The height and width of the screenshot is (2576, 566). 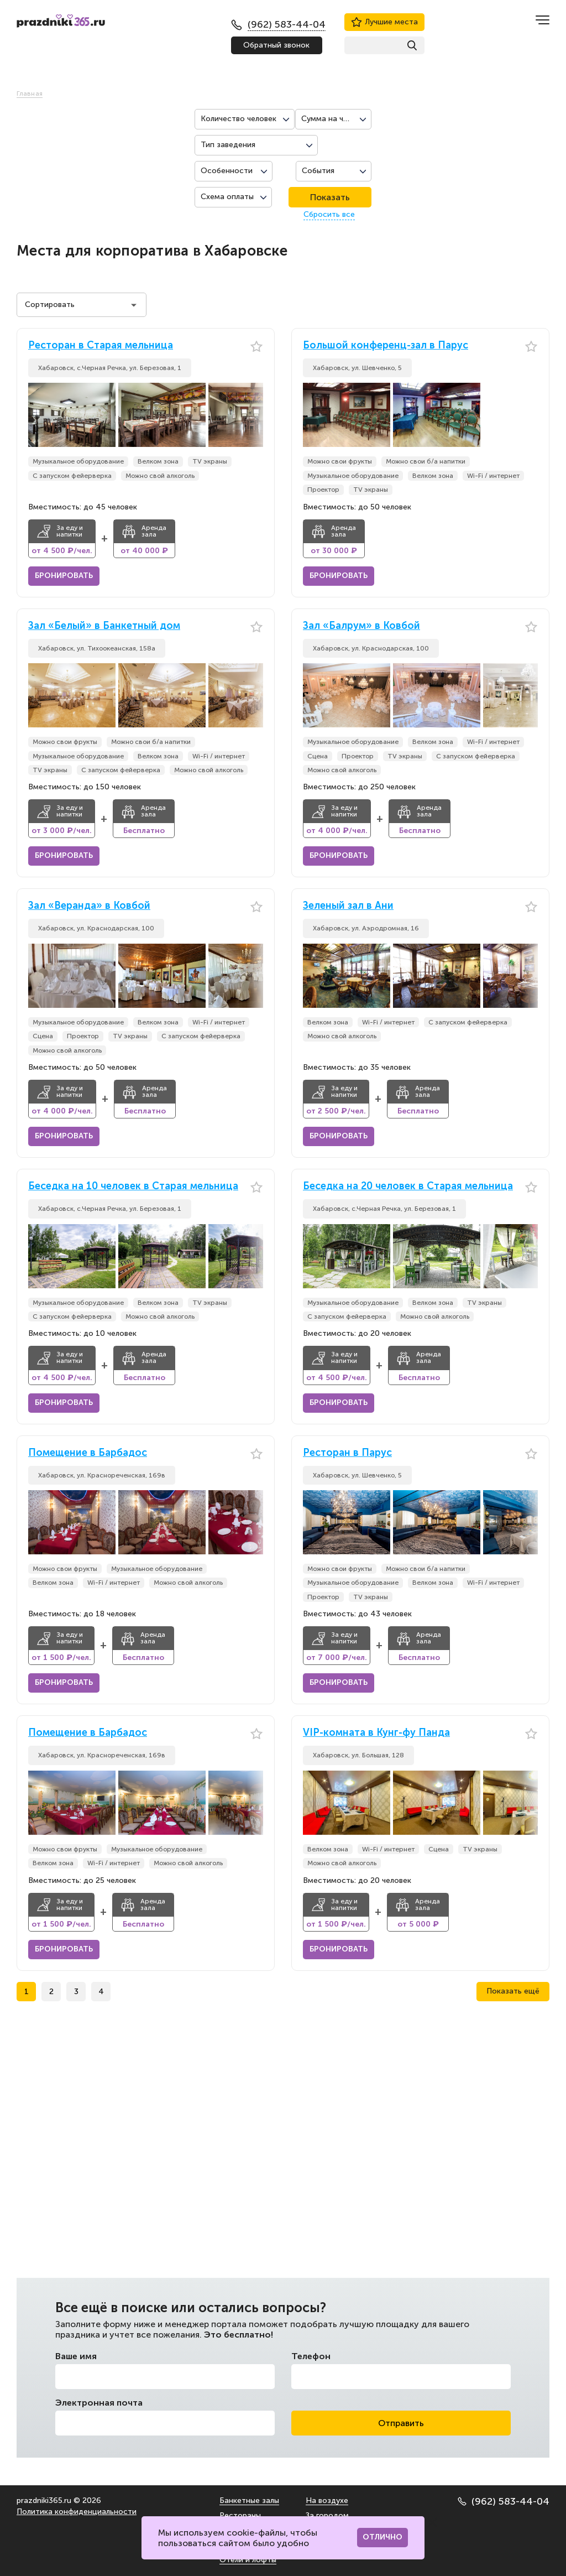 I want to click on На воздухе, so click(x=327, y=2500).